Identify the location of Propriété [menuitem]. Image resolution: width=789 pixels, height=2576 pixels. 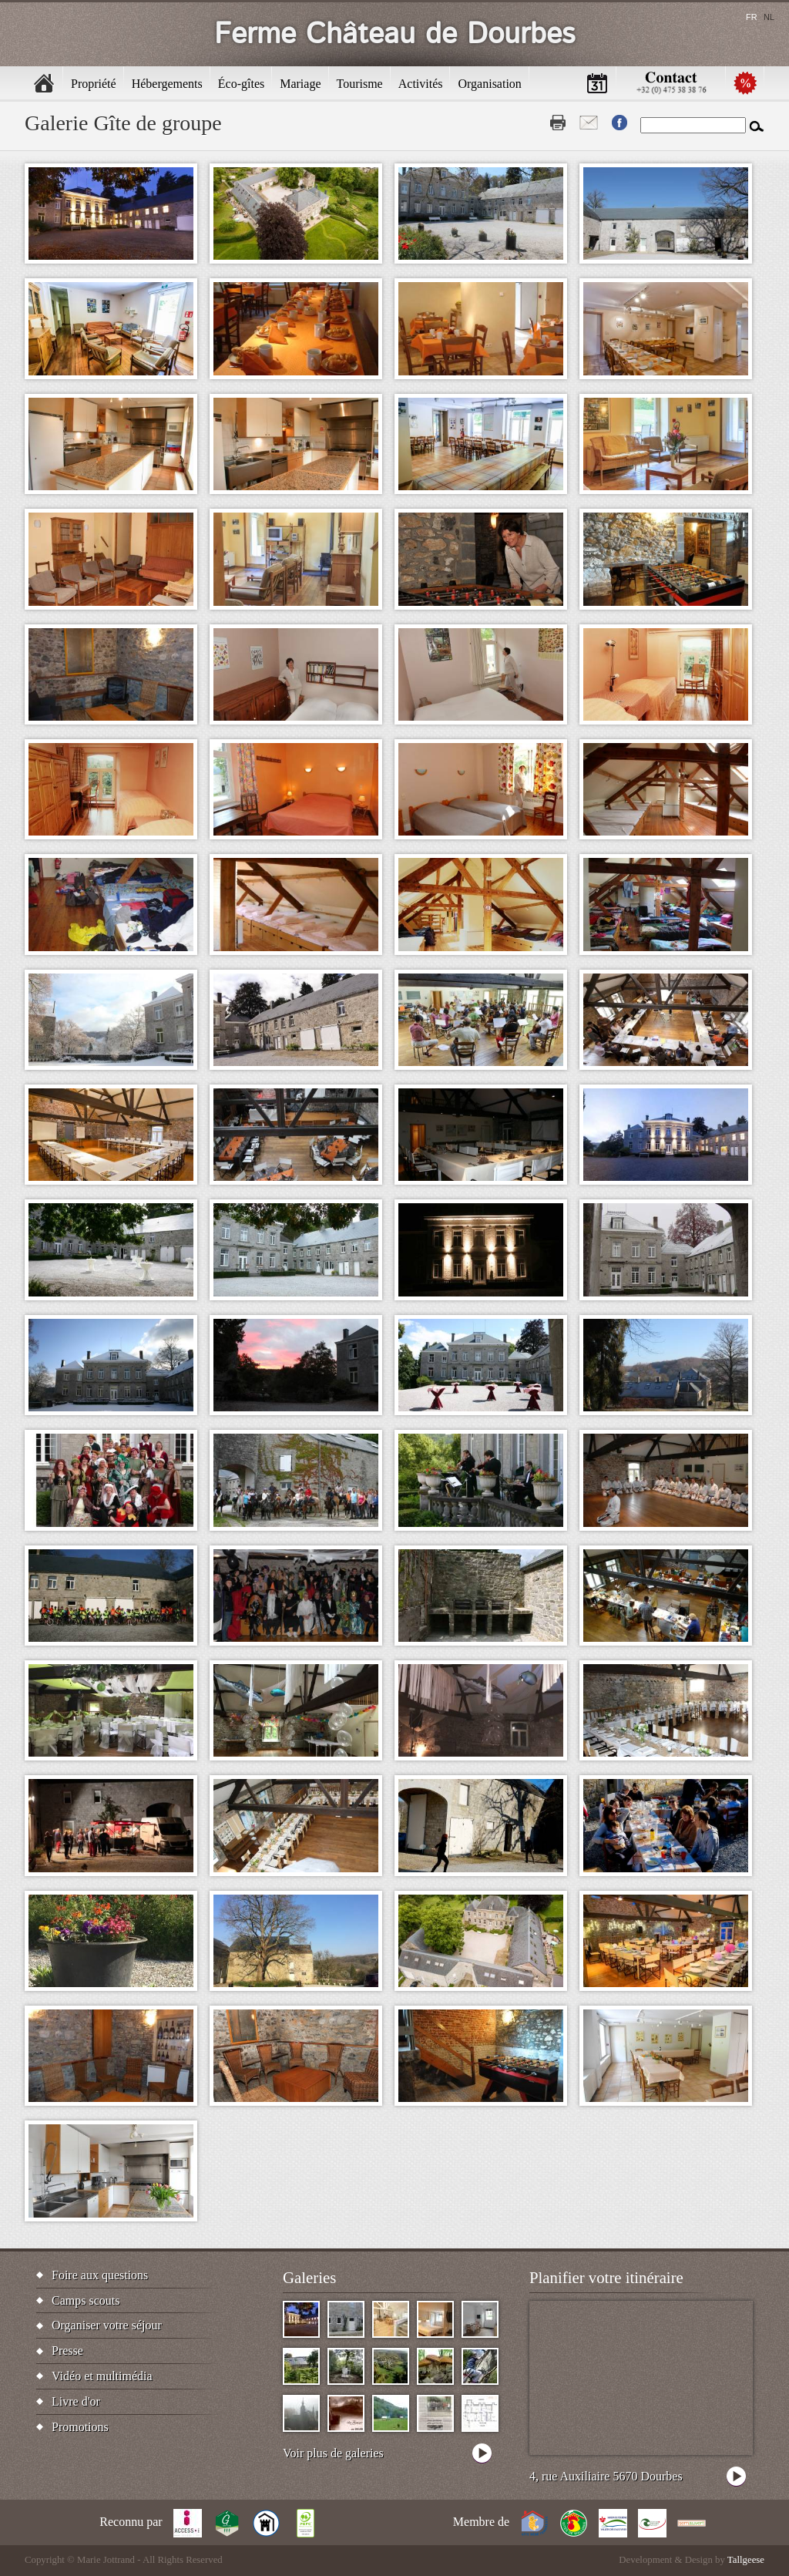
(93, 83).